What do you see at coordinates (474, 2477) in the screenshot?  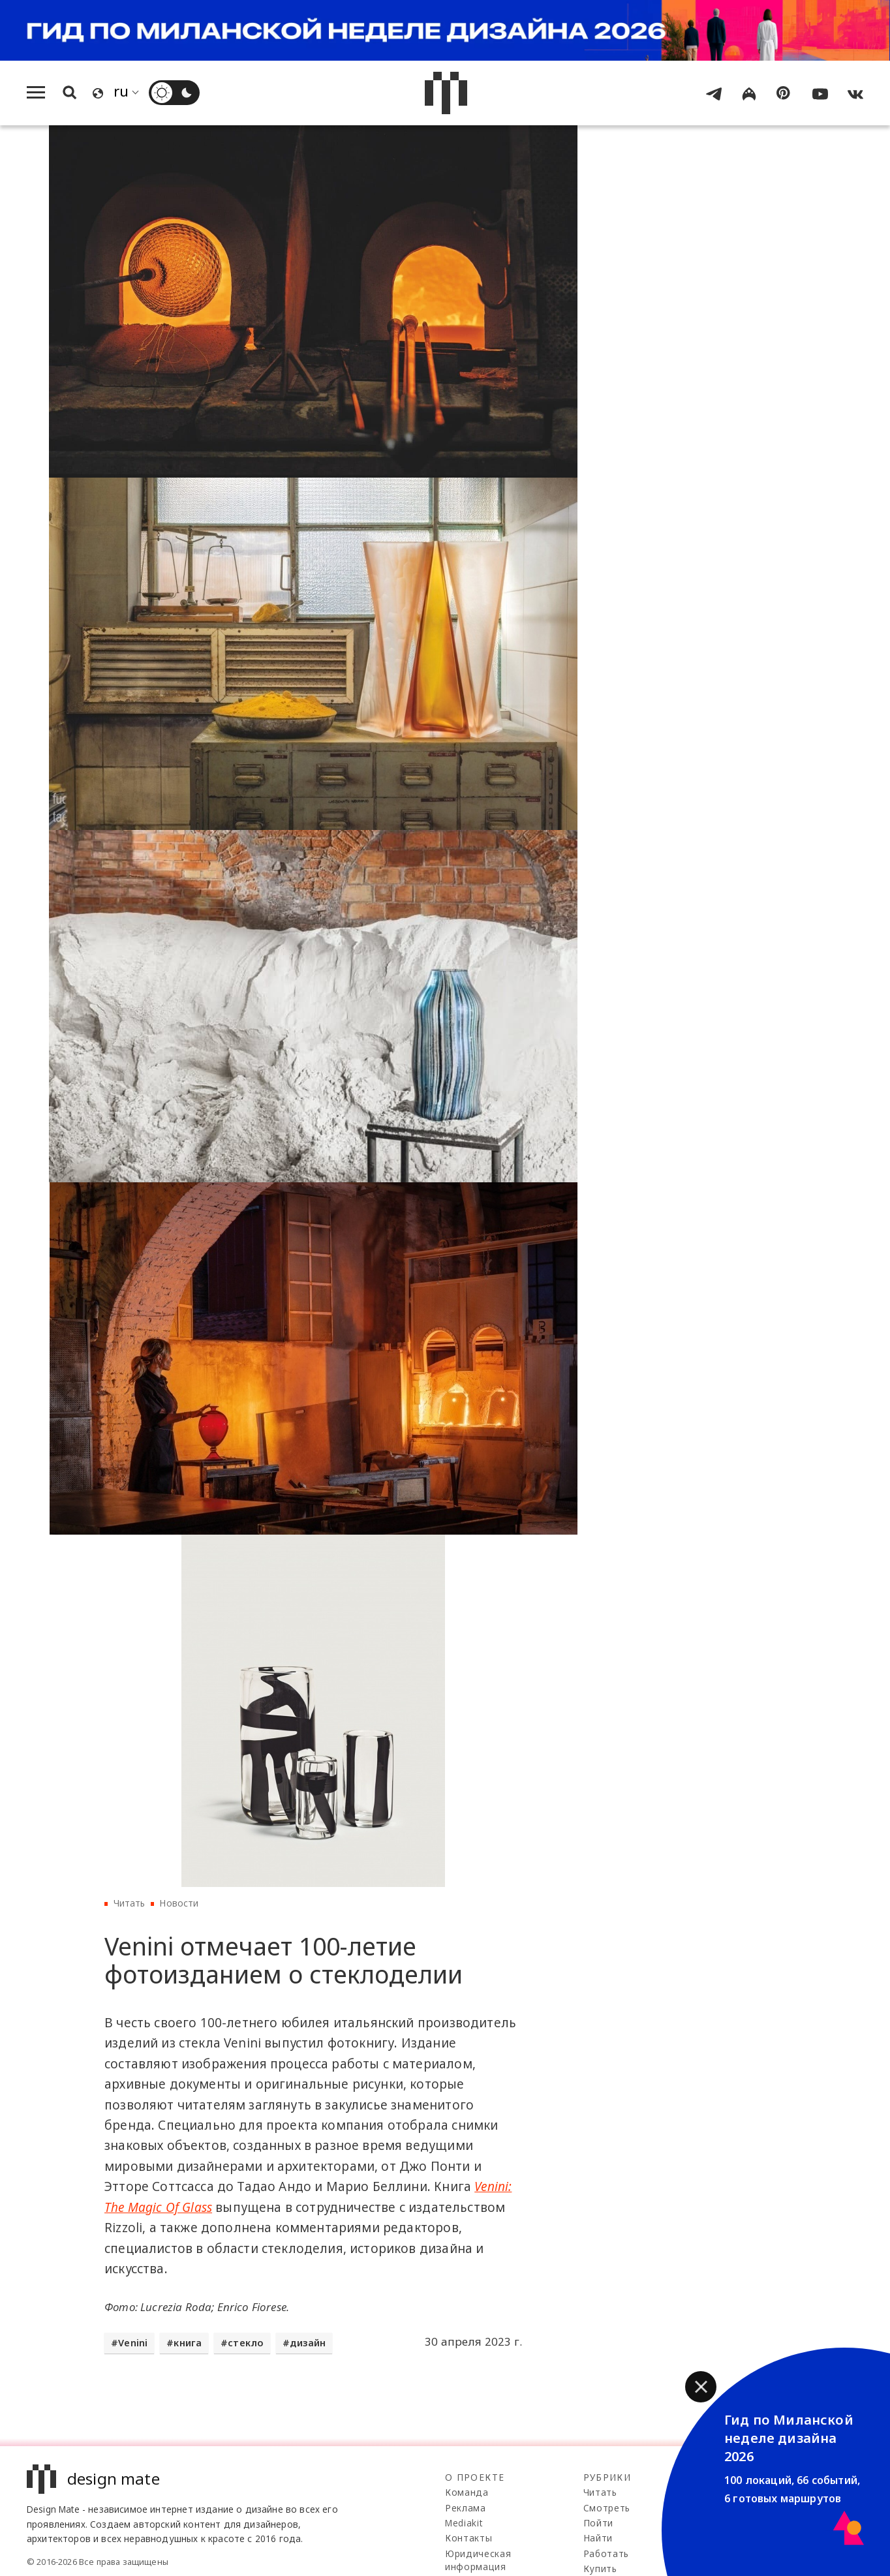 I see `О проекте` at bounding box center [474, 2477].